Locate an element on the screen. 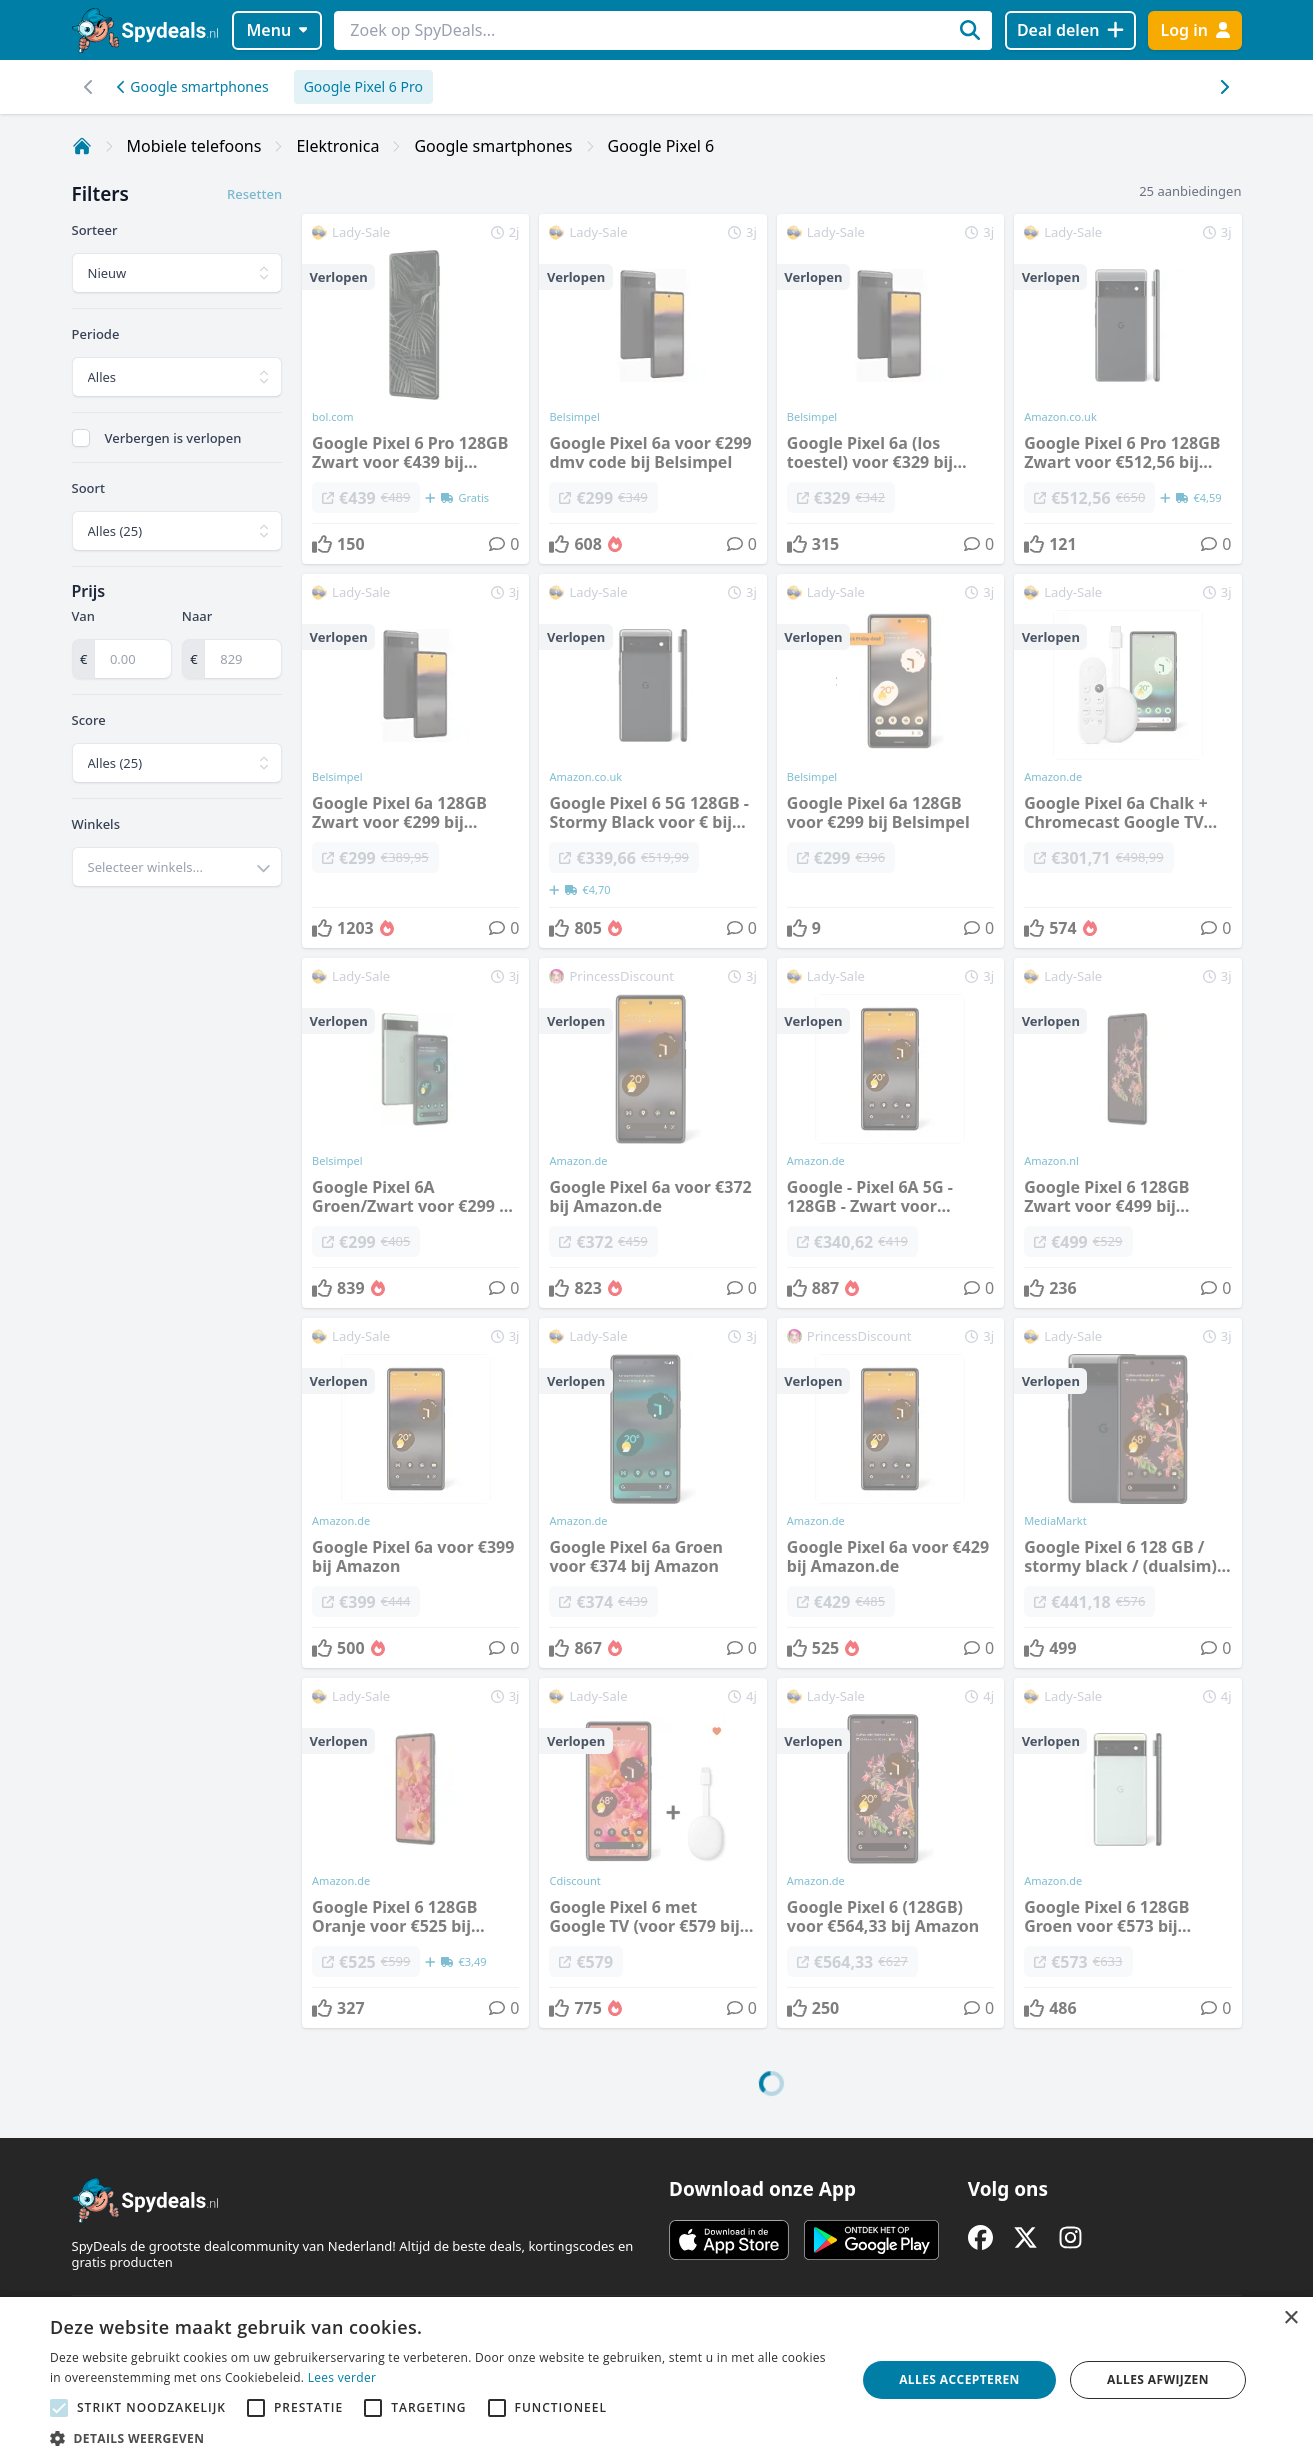 The image size is (1313, 2463). [Scroll naar links] is located at coordinates (1224, 87).